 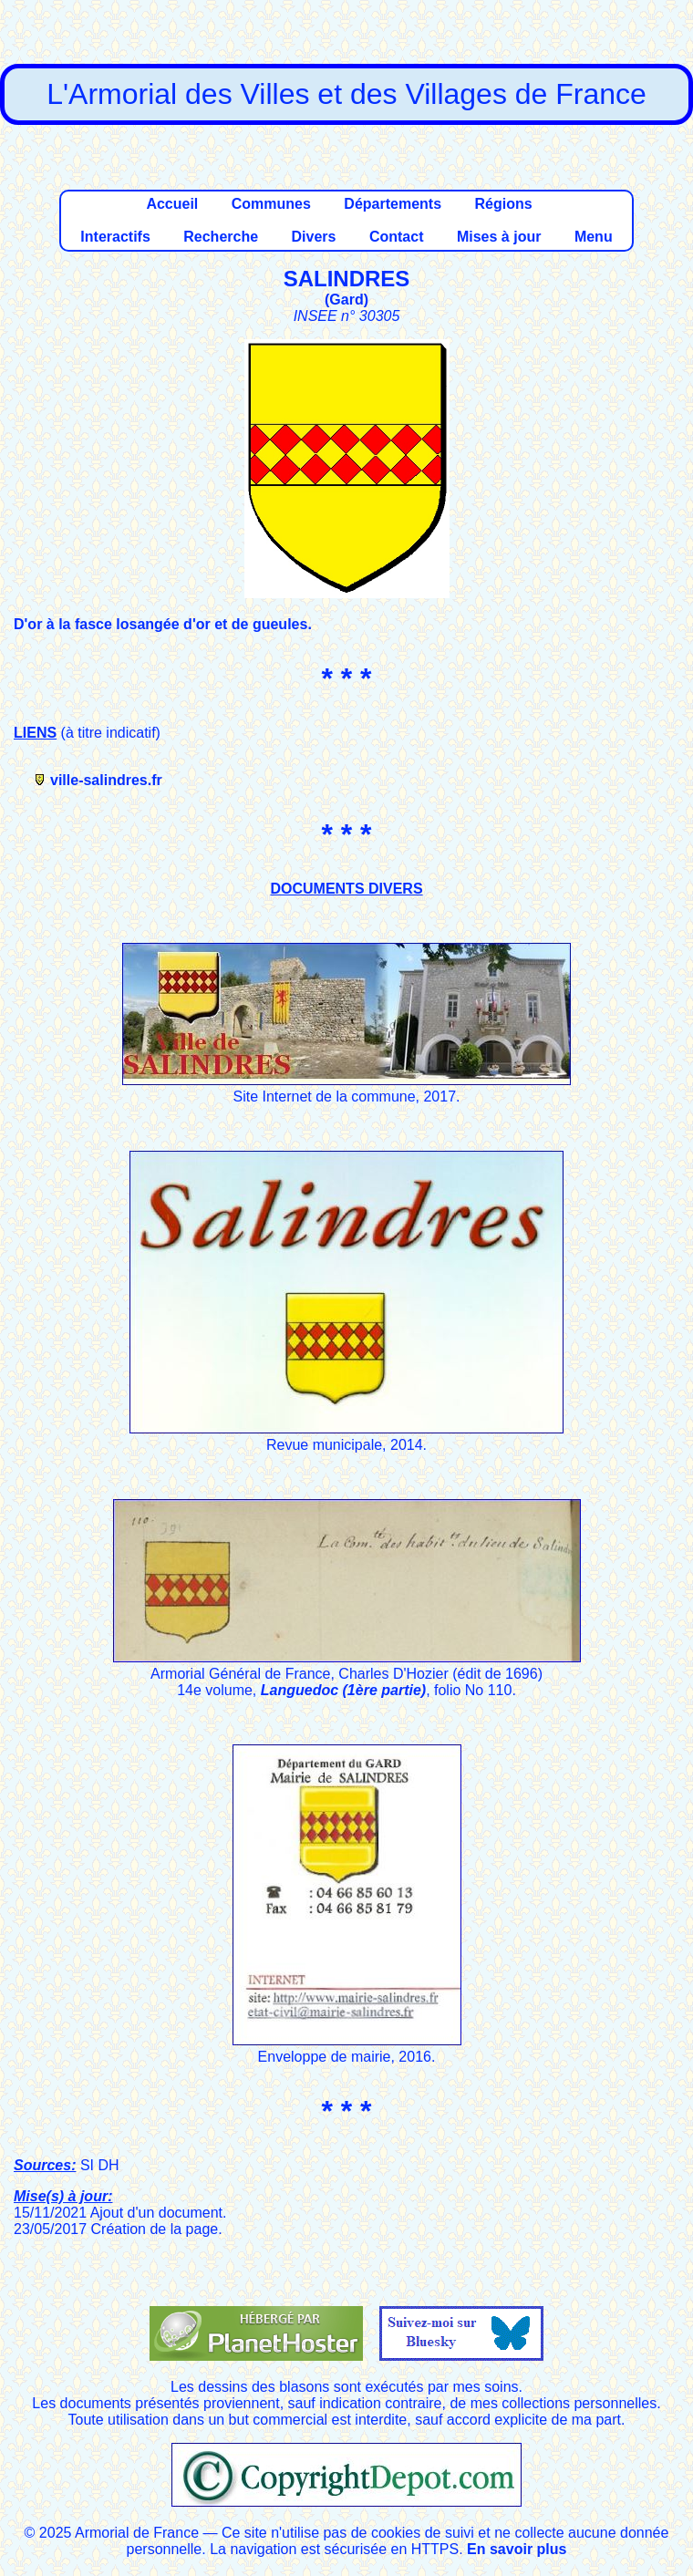 What do you see at coordinates (346, 299) in the screenshot?
I see `Gard` at bounding box center [346, 299].